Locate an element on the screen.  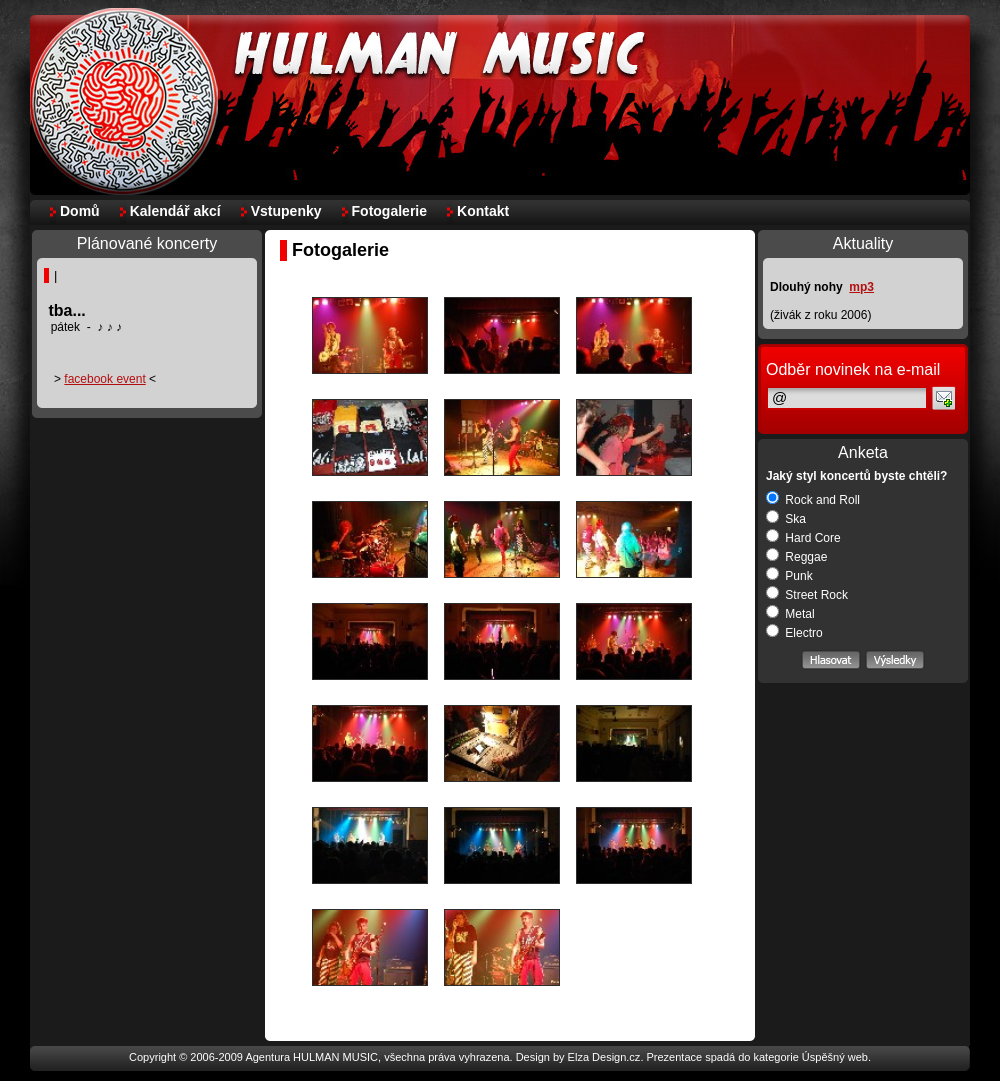
facebook event is located at coordinates (104, 379).